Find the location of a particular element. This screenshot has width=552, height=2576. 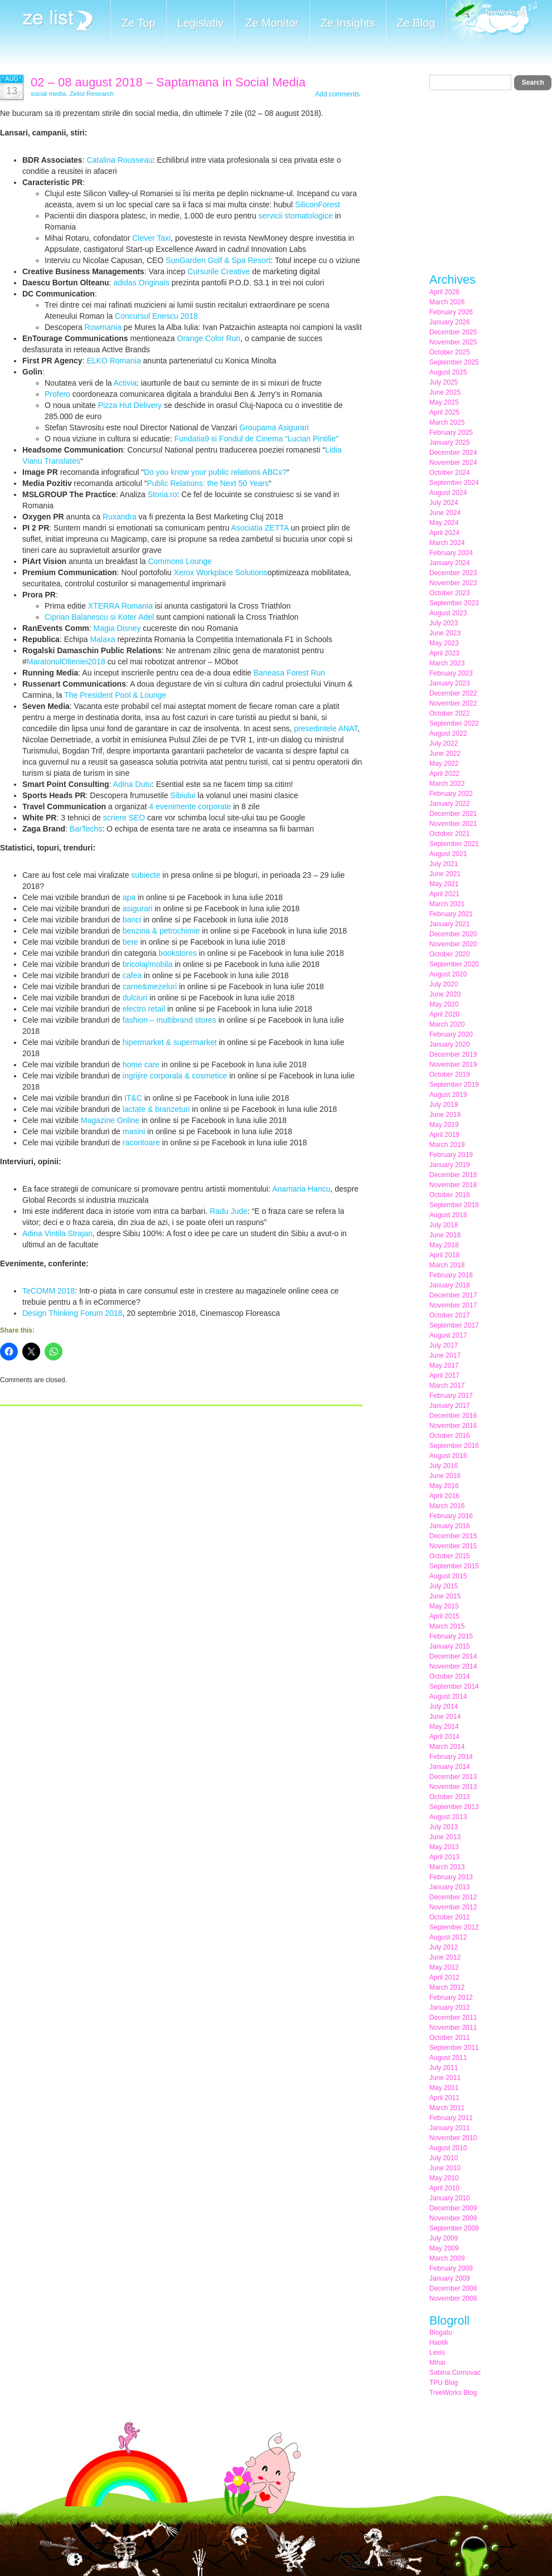

January 2023 is located at coordinates (449, 683).